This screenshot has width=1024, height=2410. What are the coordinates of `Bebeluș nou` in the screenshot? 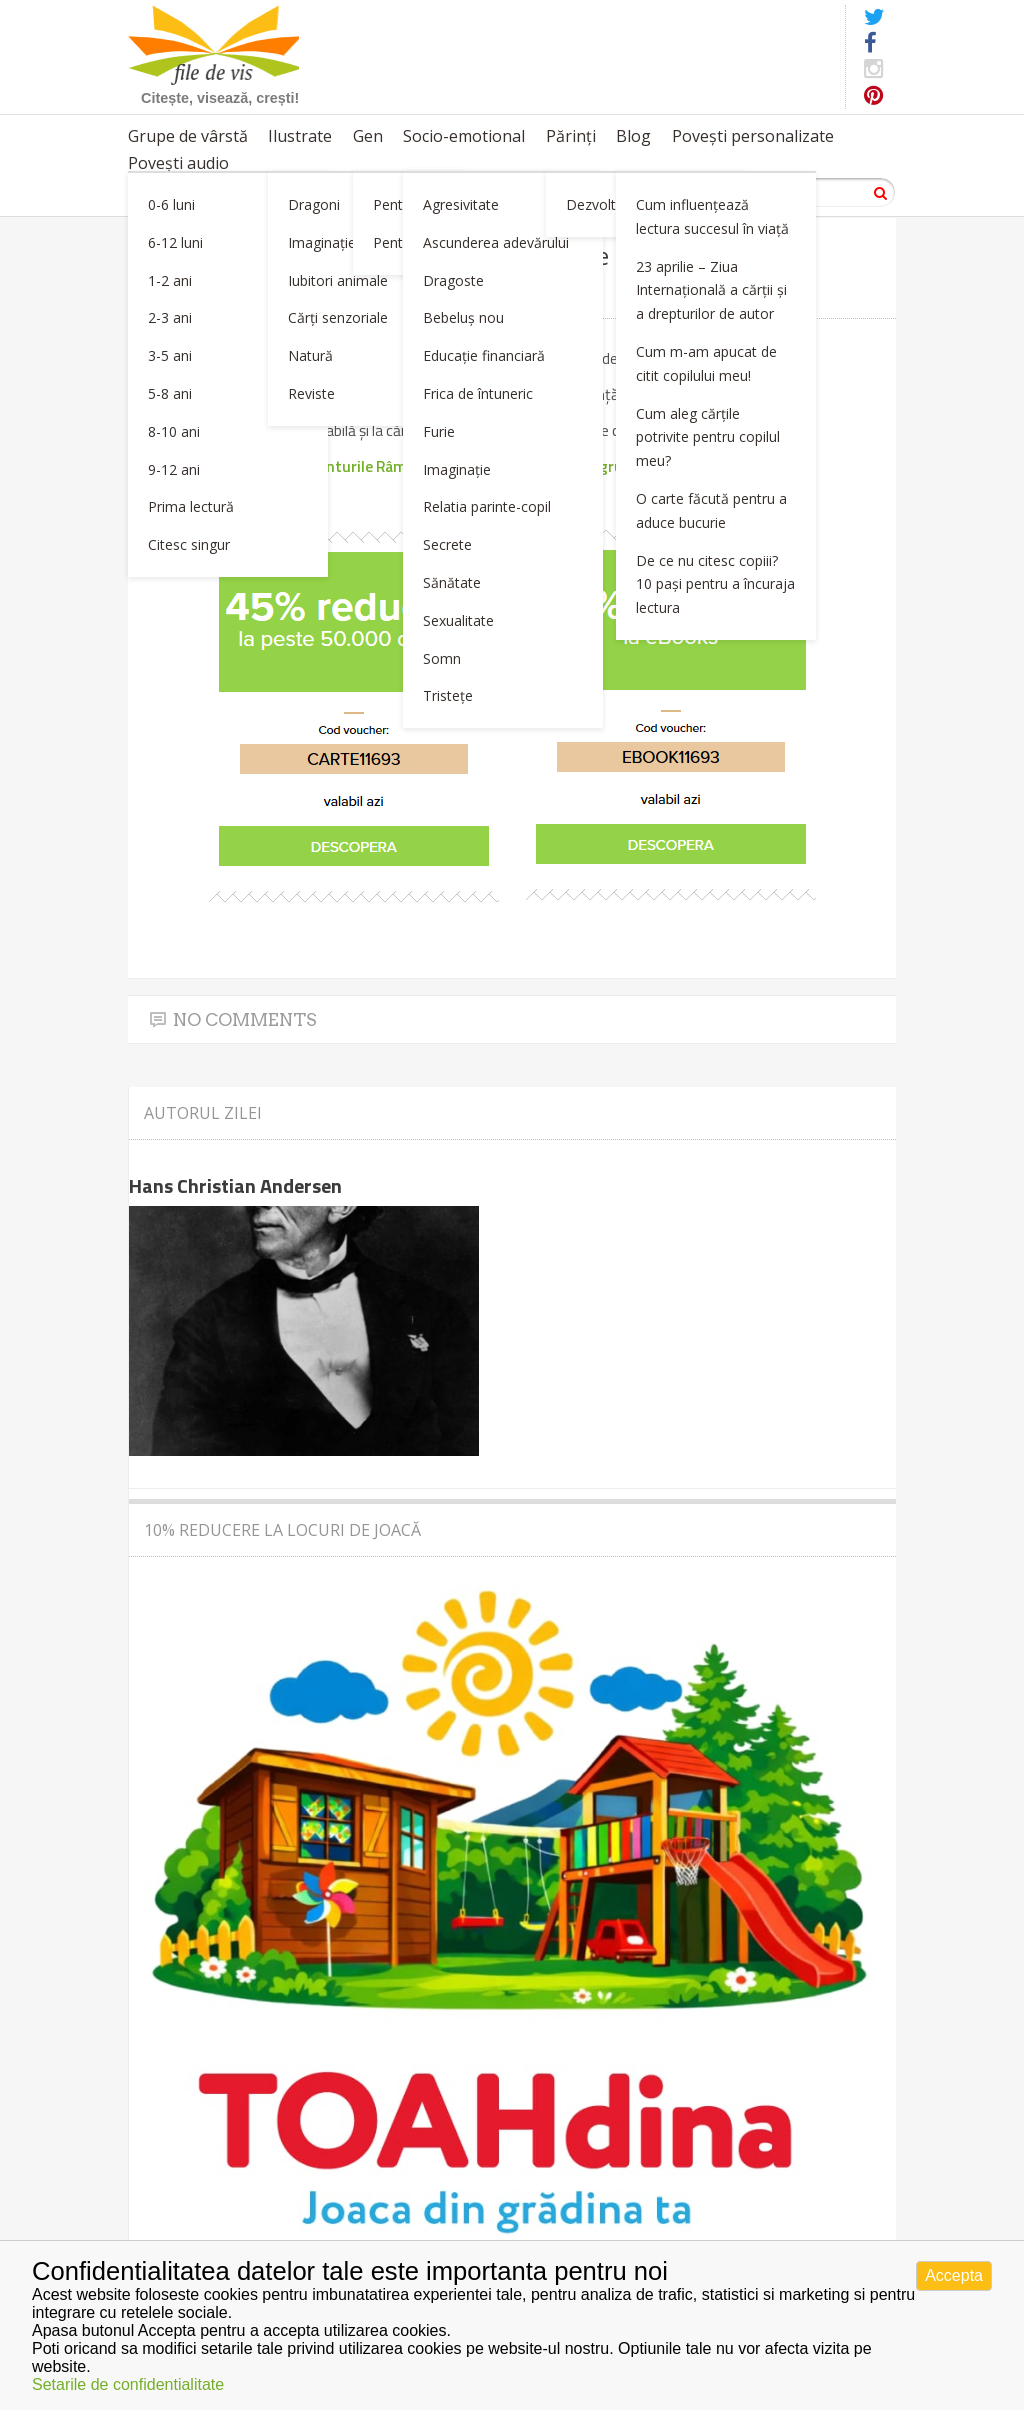 It's located at (463, 317).